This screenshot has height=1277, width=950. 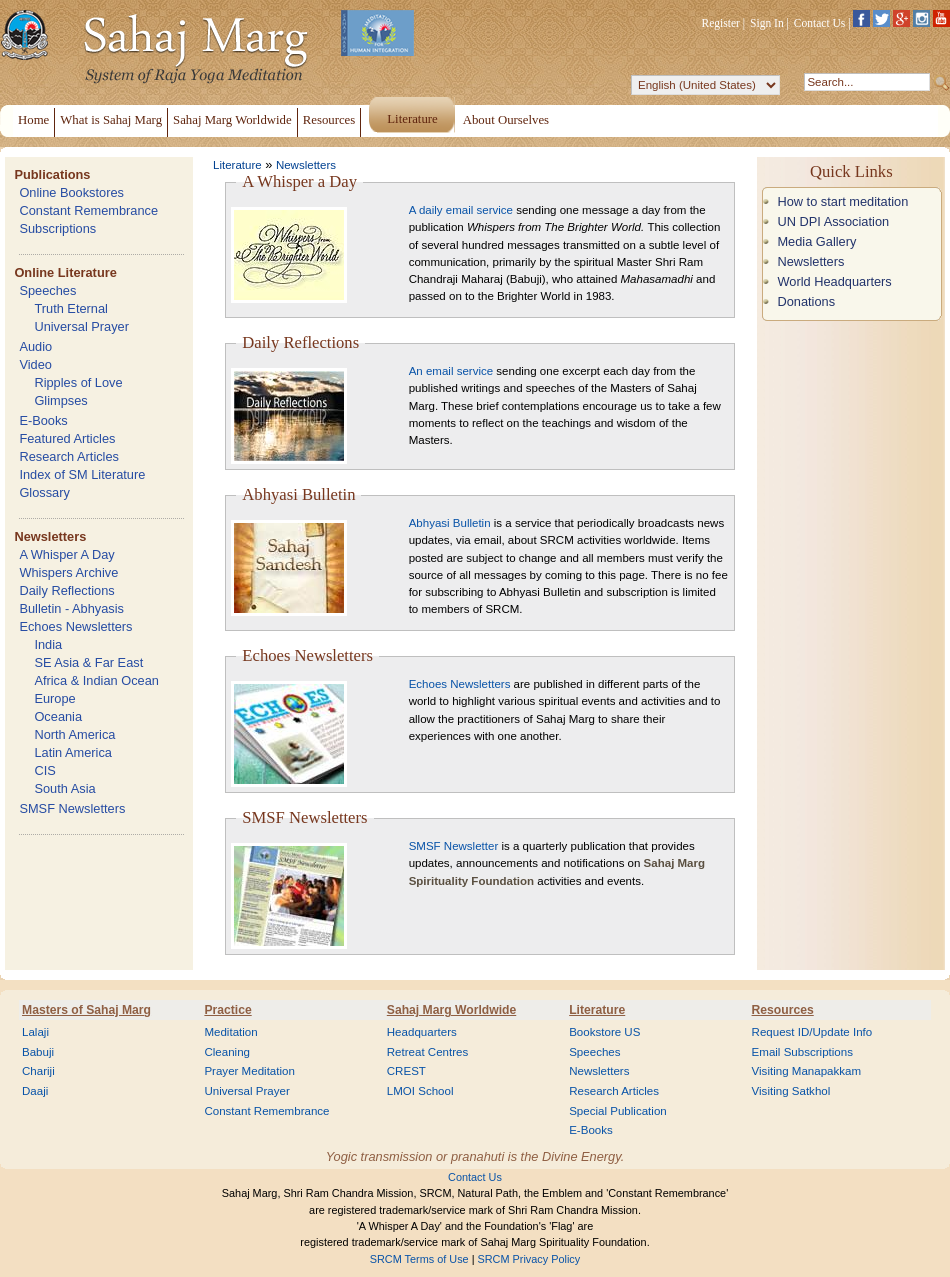 What do you see at coordinates (60, 400) in the screenshot?
I see `Glimpses` at bounding box center [60, 400].